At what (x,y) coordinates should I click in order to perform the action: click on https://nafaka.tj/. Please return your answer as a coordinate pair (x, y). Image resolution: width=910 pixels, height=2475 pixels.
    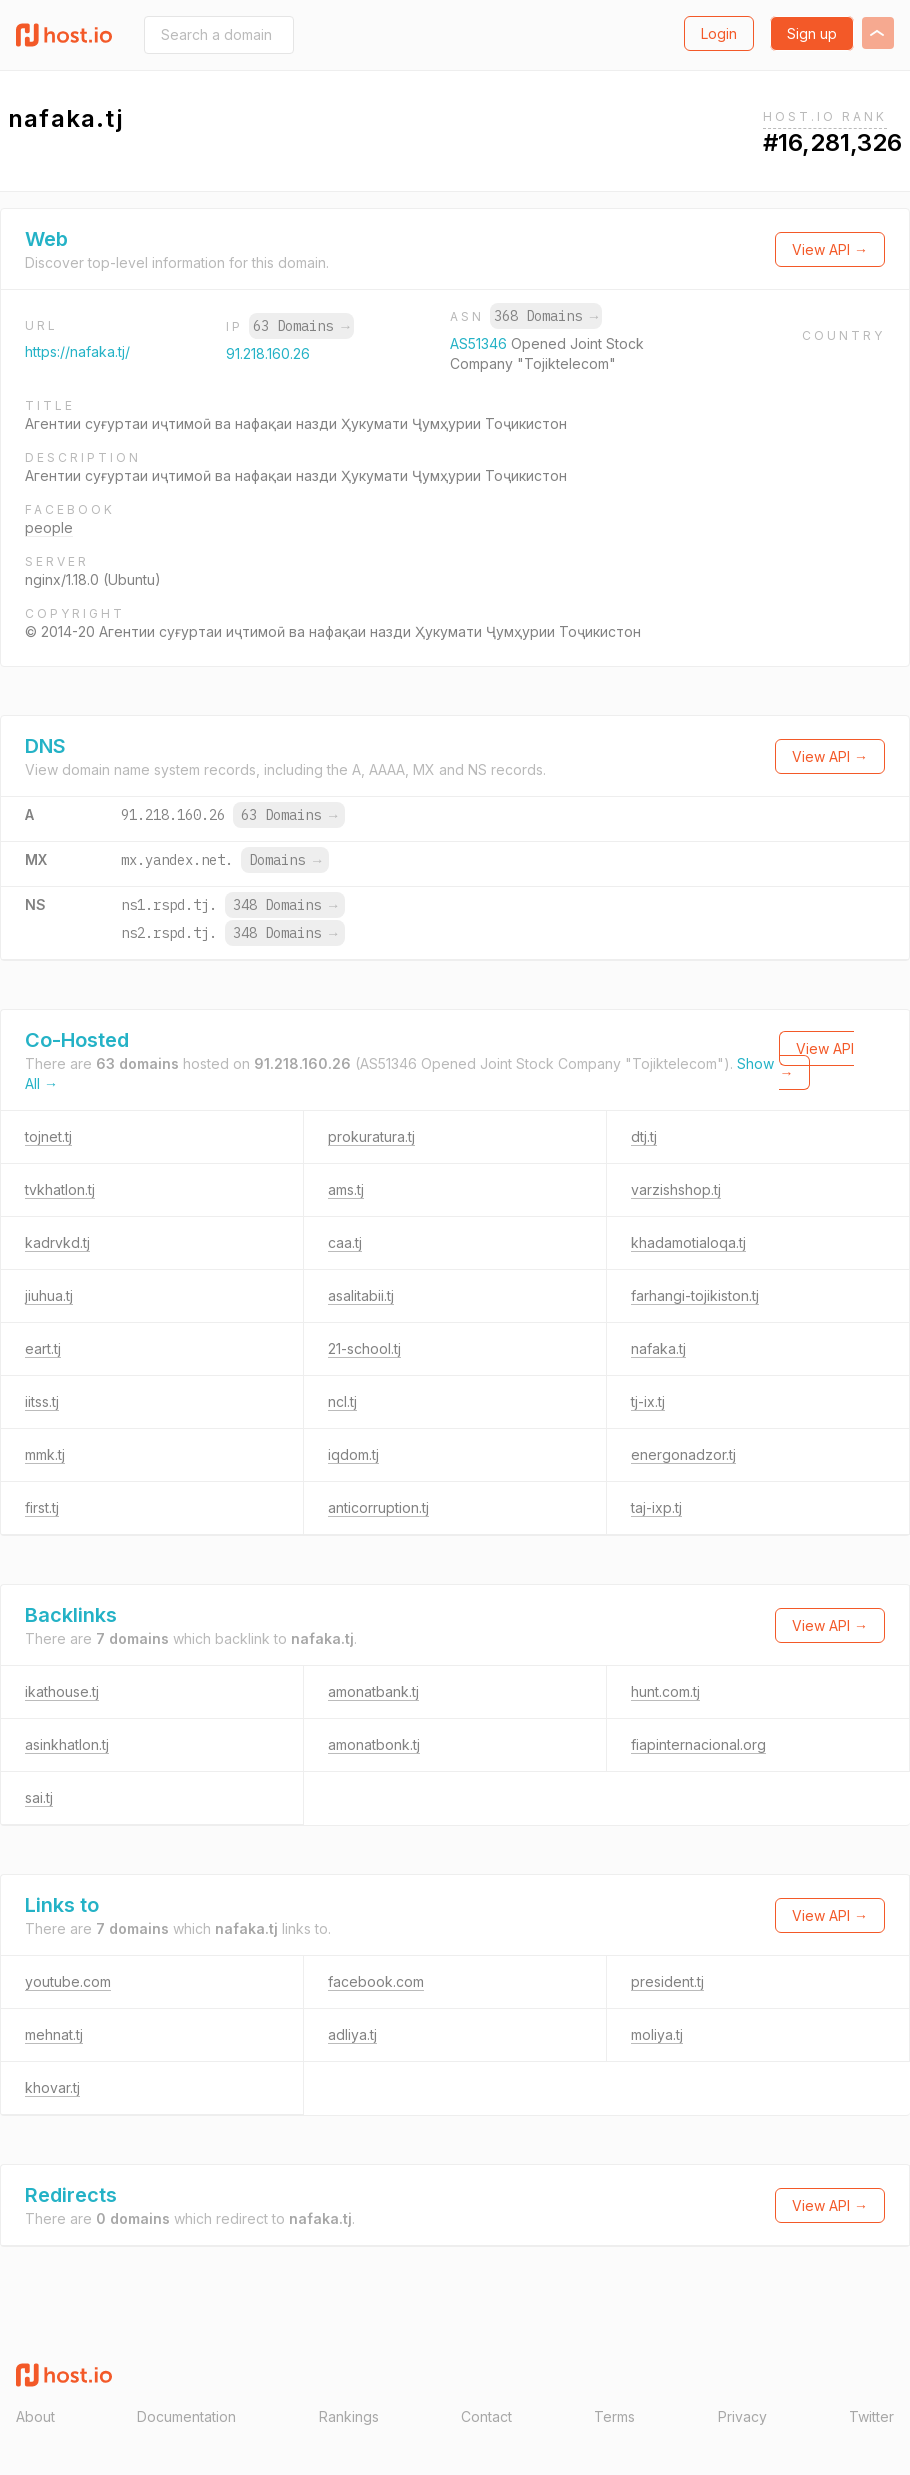
    Looking at the image, I should click on (77, 351).